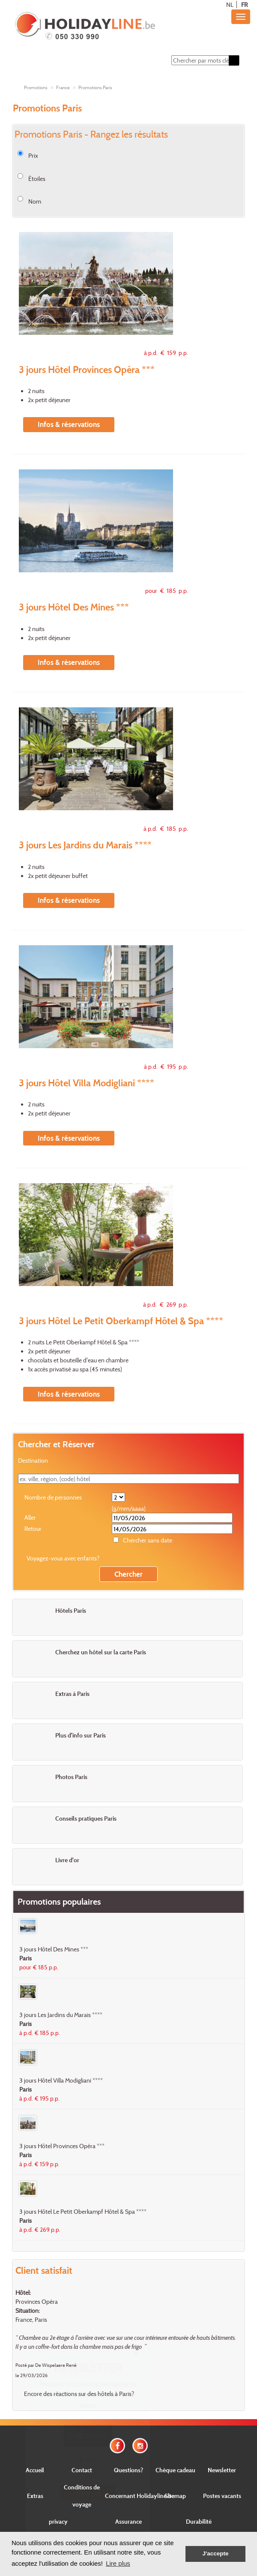 The height and width of the screenshot is (2576, 257). I want to click on Nom, so click(34, 201).